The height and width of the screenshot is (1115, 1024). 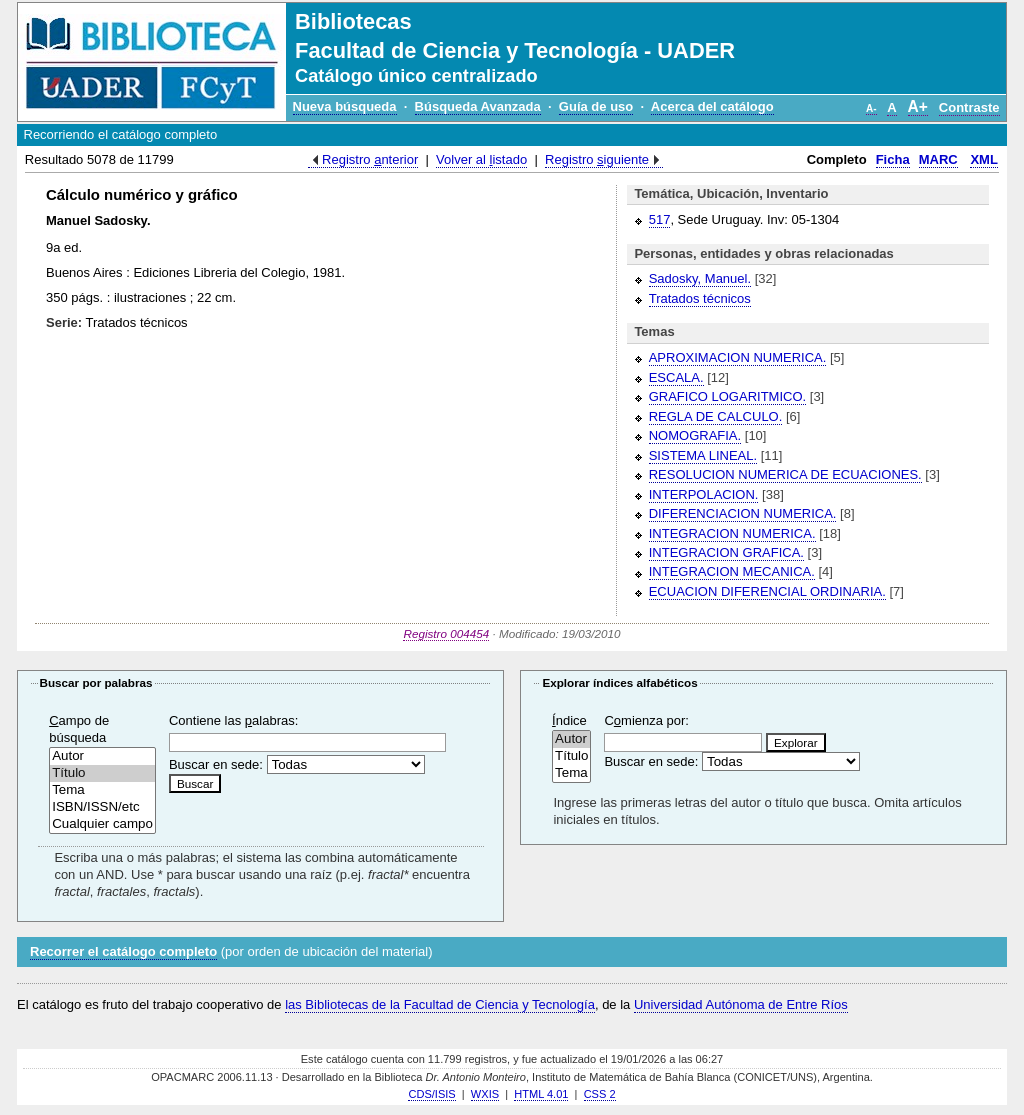 What do you see at coordinates (732, 533) in the screenshot?
I see `INTEGRACION NUMERICA.` at bounding box center [732, 533].